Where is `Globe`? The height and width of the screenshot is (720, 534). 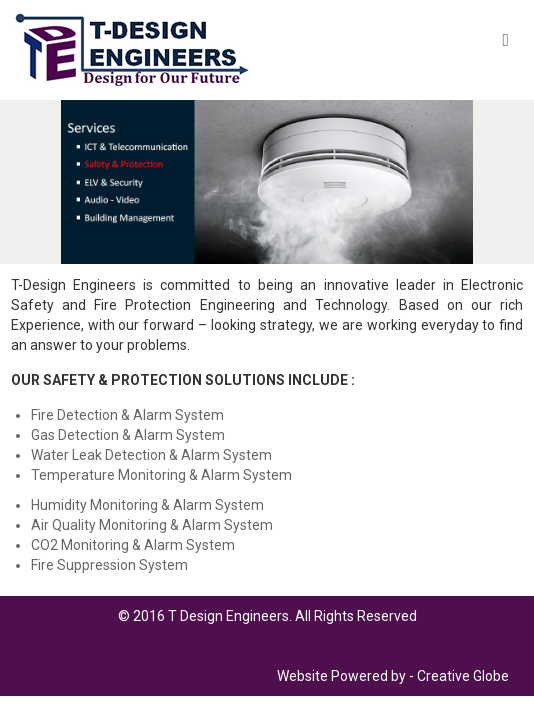
Globe is located at coordinates (491, 676).